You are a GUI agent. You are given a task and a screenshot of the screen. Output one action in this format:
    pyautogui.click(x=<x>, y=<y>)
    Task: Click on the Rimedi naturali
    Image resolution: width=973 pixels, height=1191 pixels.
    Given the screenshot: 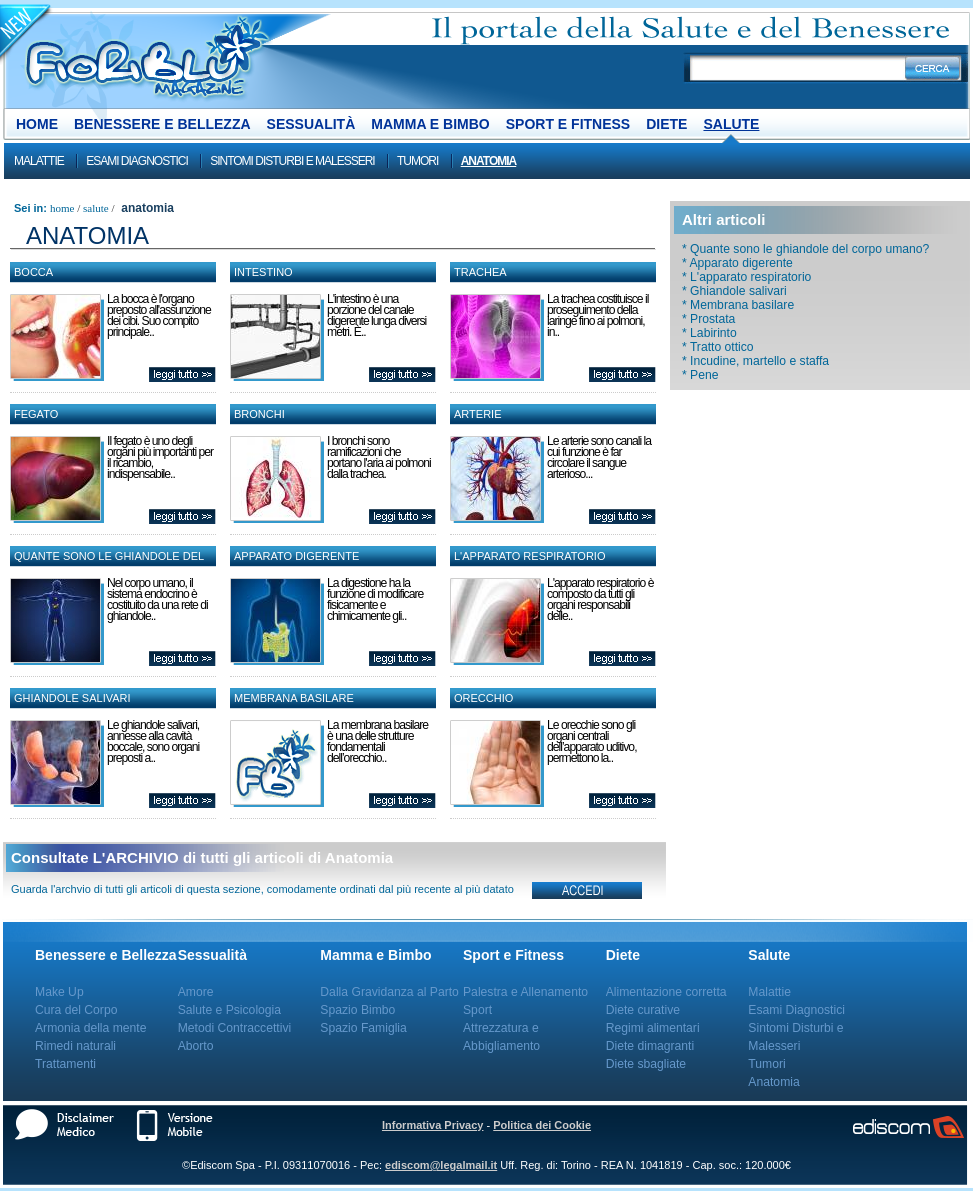 What is the action you would take?
    pyautogui.click(x=75, y=1046)
    